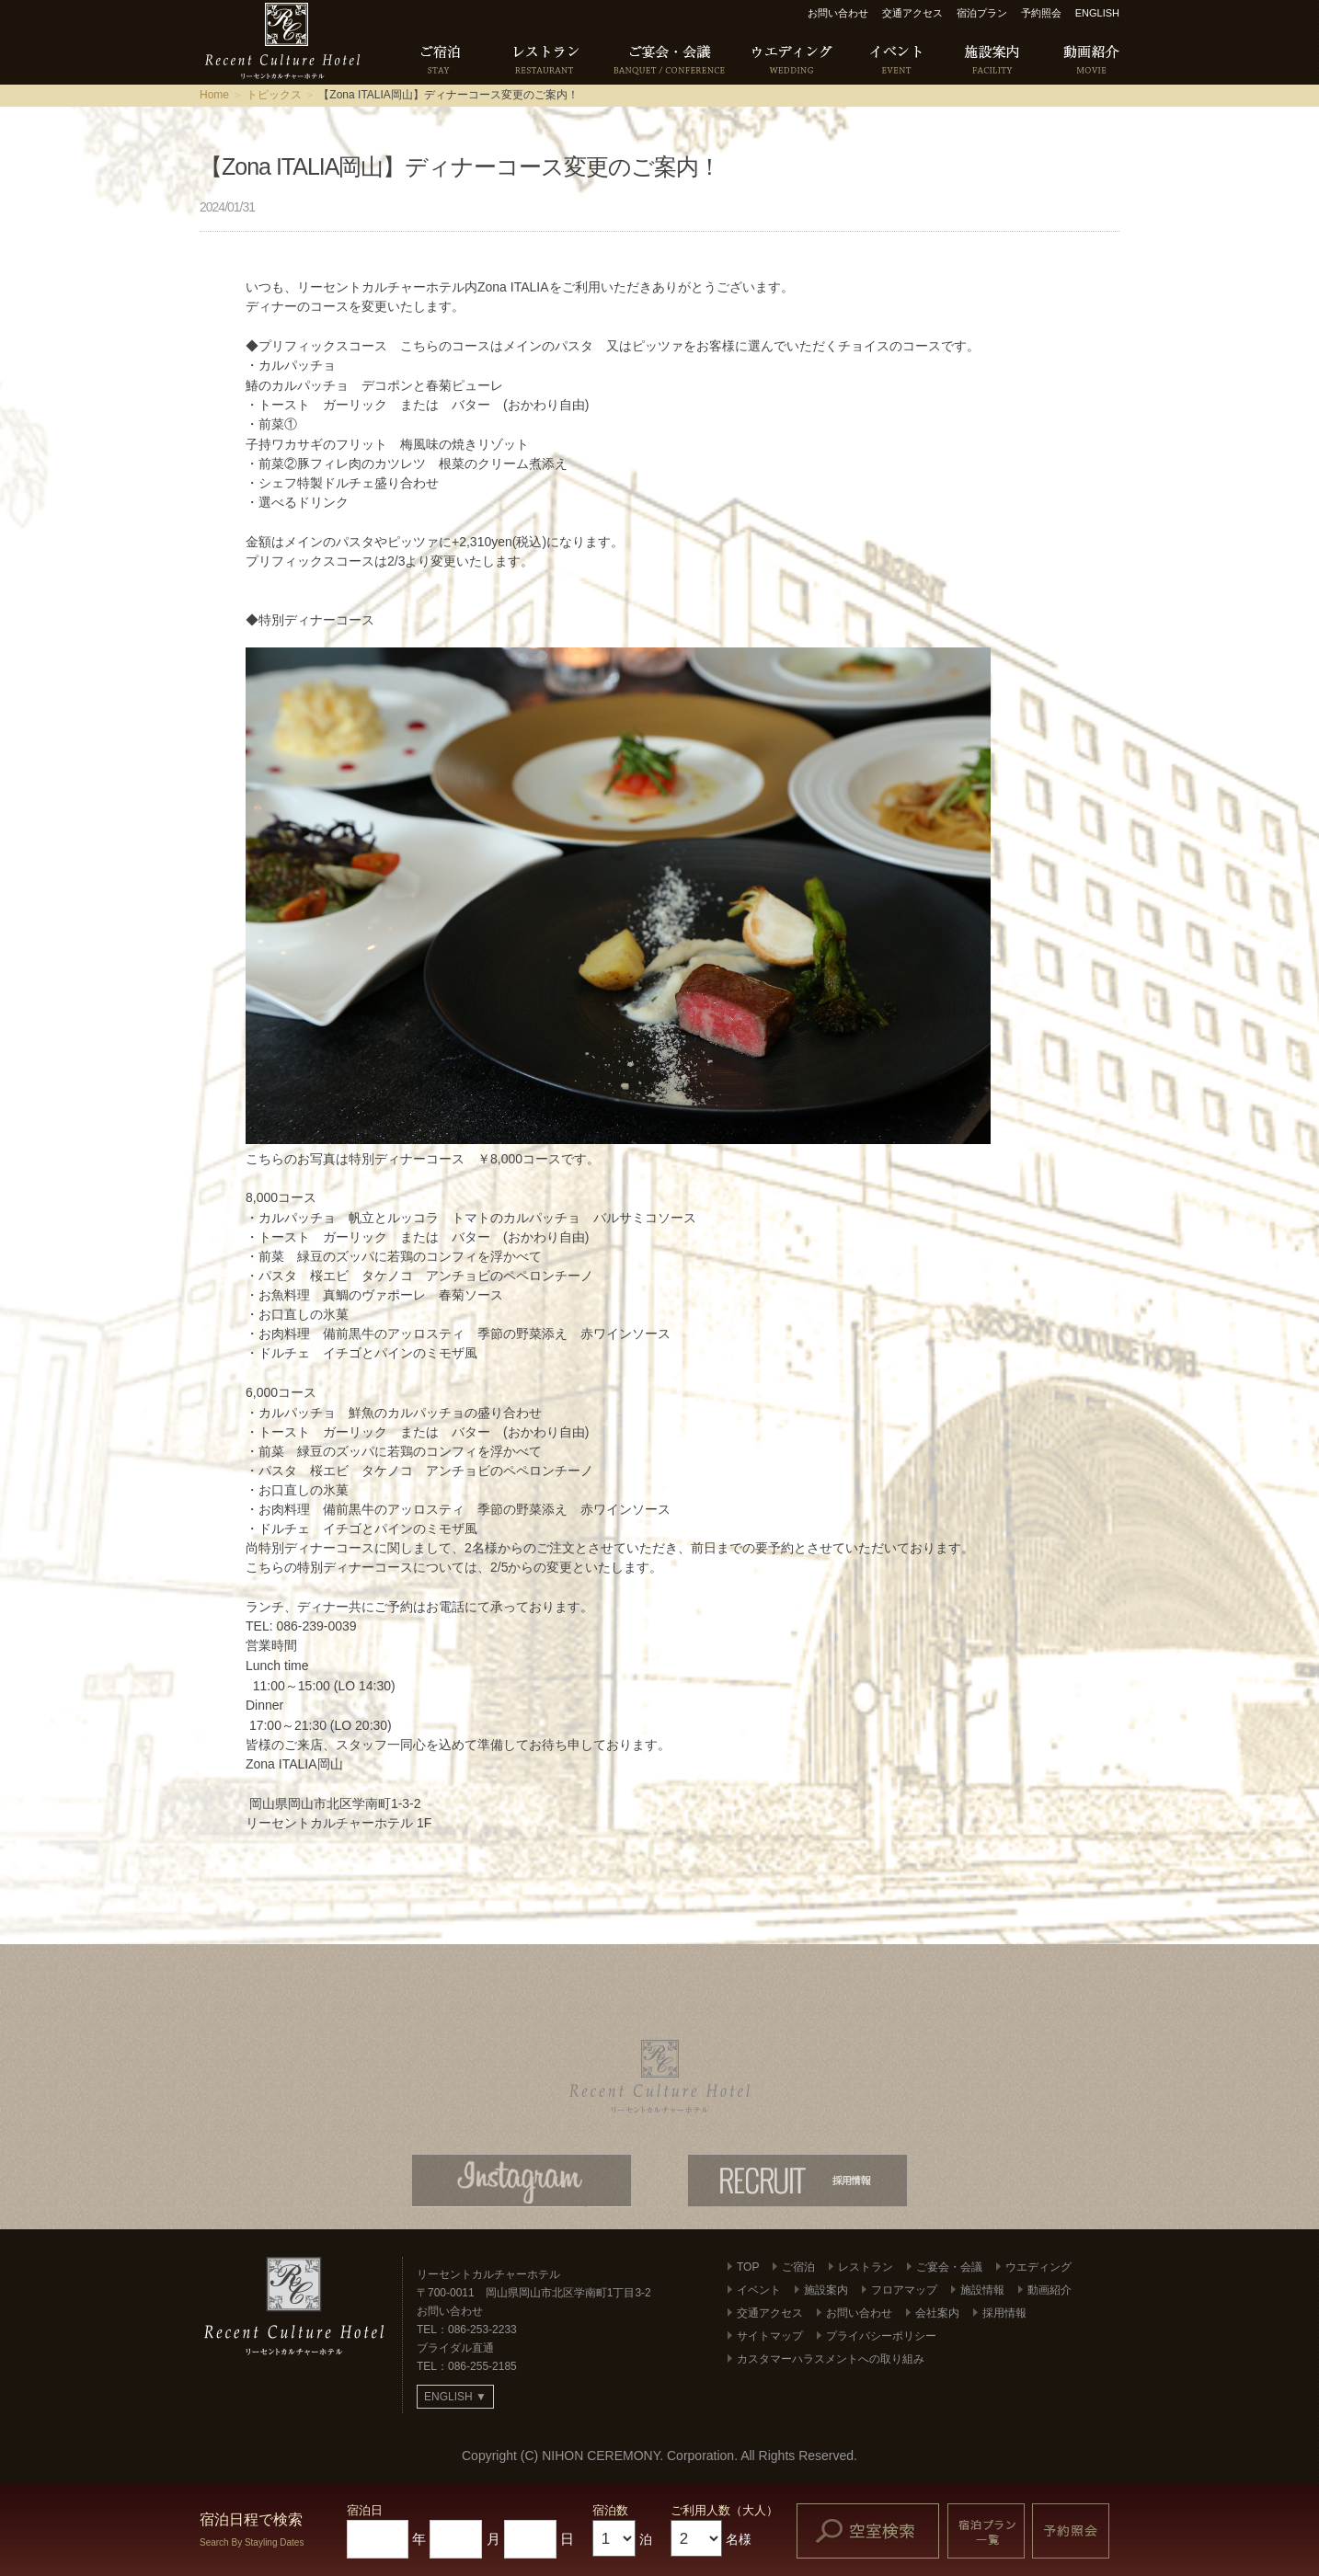  I want to click on ENGLISH, so click(1097, 12).